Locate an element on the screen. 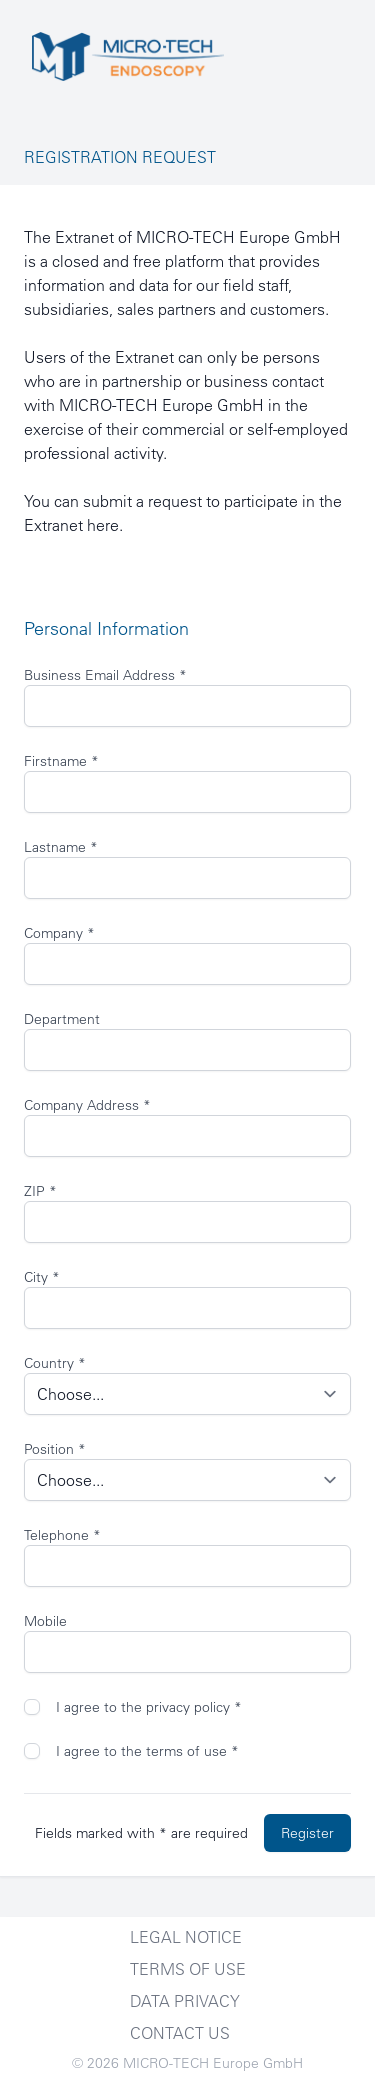  Telephone * is located at coordinates (62, 1535).